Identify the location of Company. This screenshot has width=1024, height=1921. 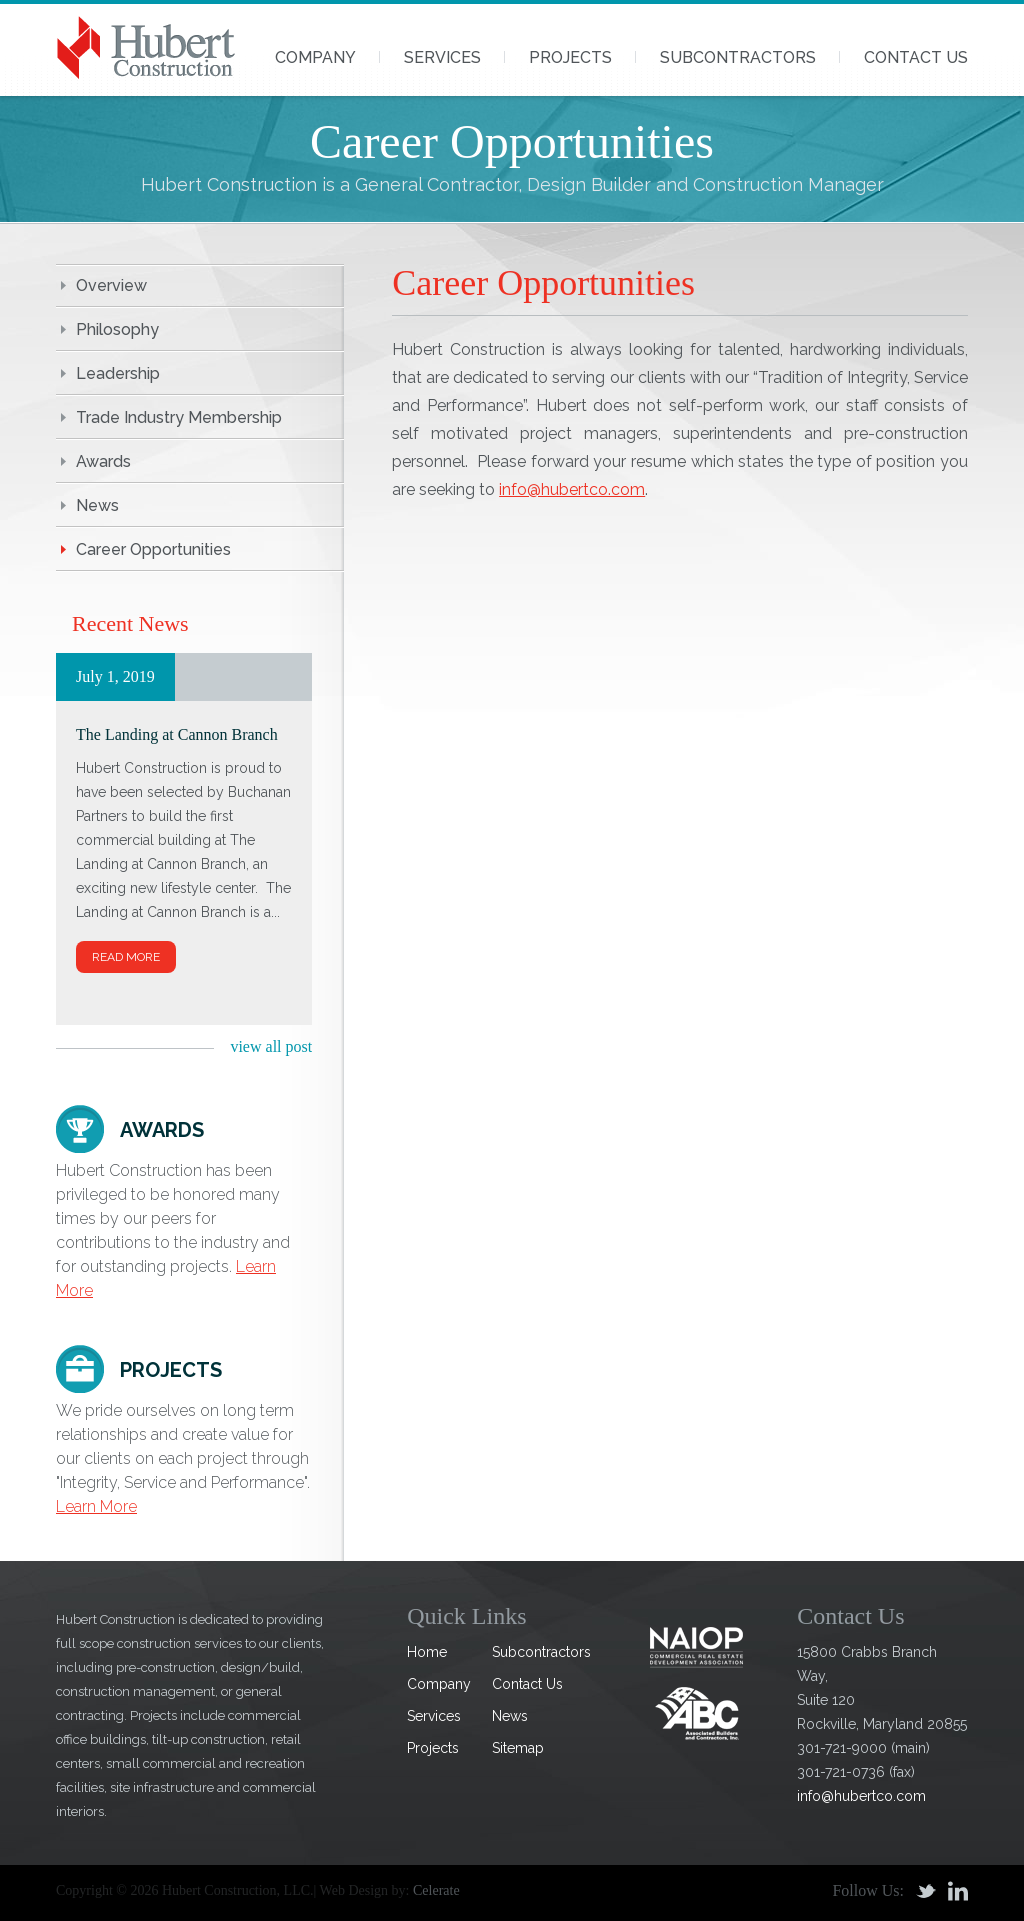
(315, 57).